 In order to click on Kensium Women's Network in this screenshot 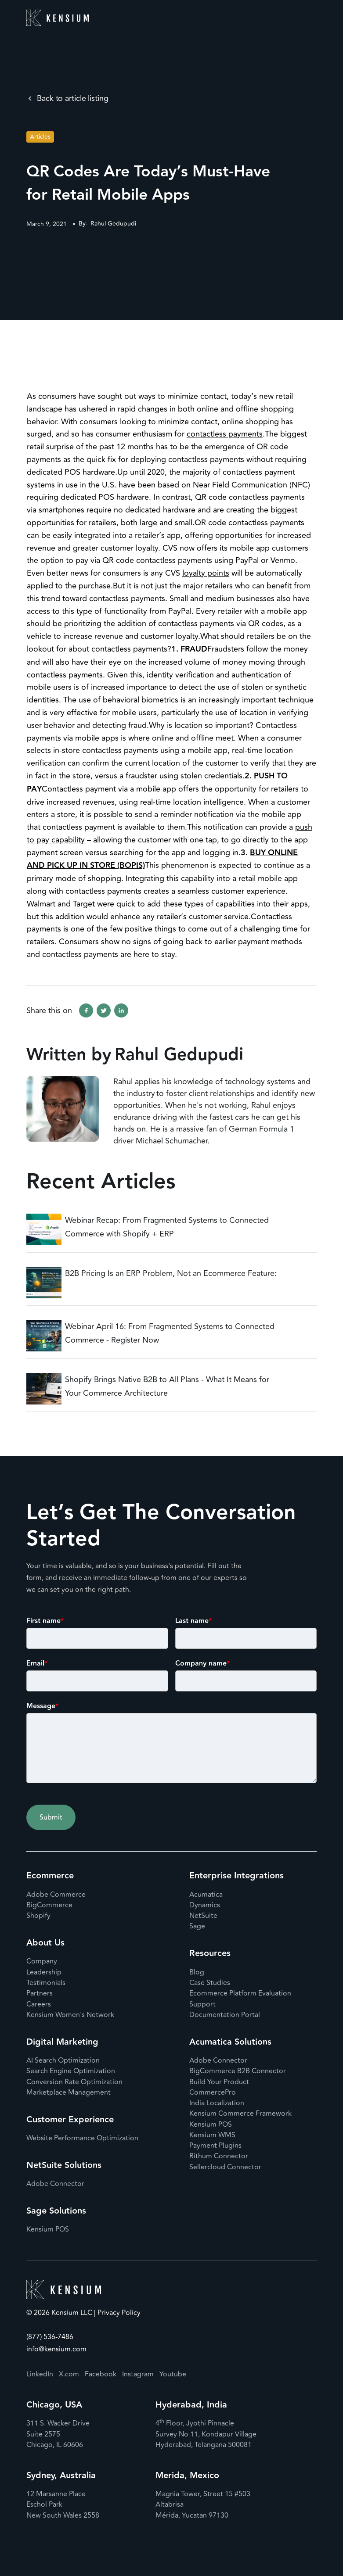, I will do `click(70, 2014)`.